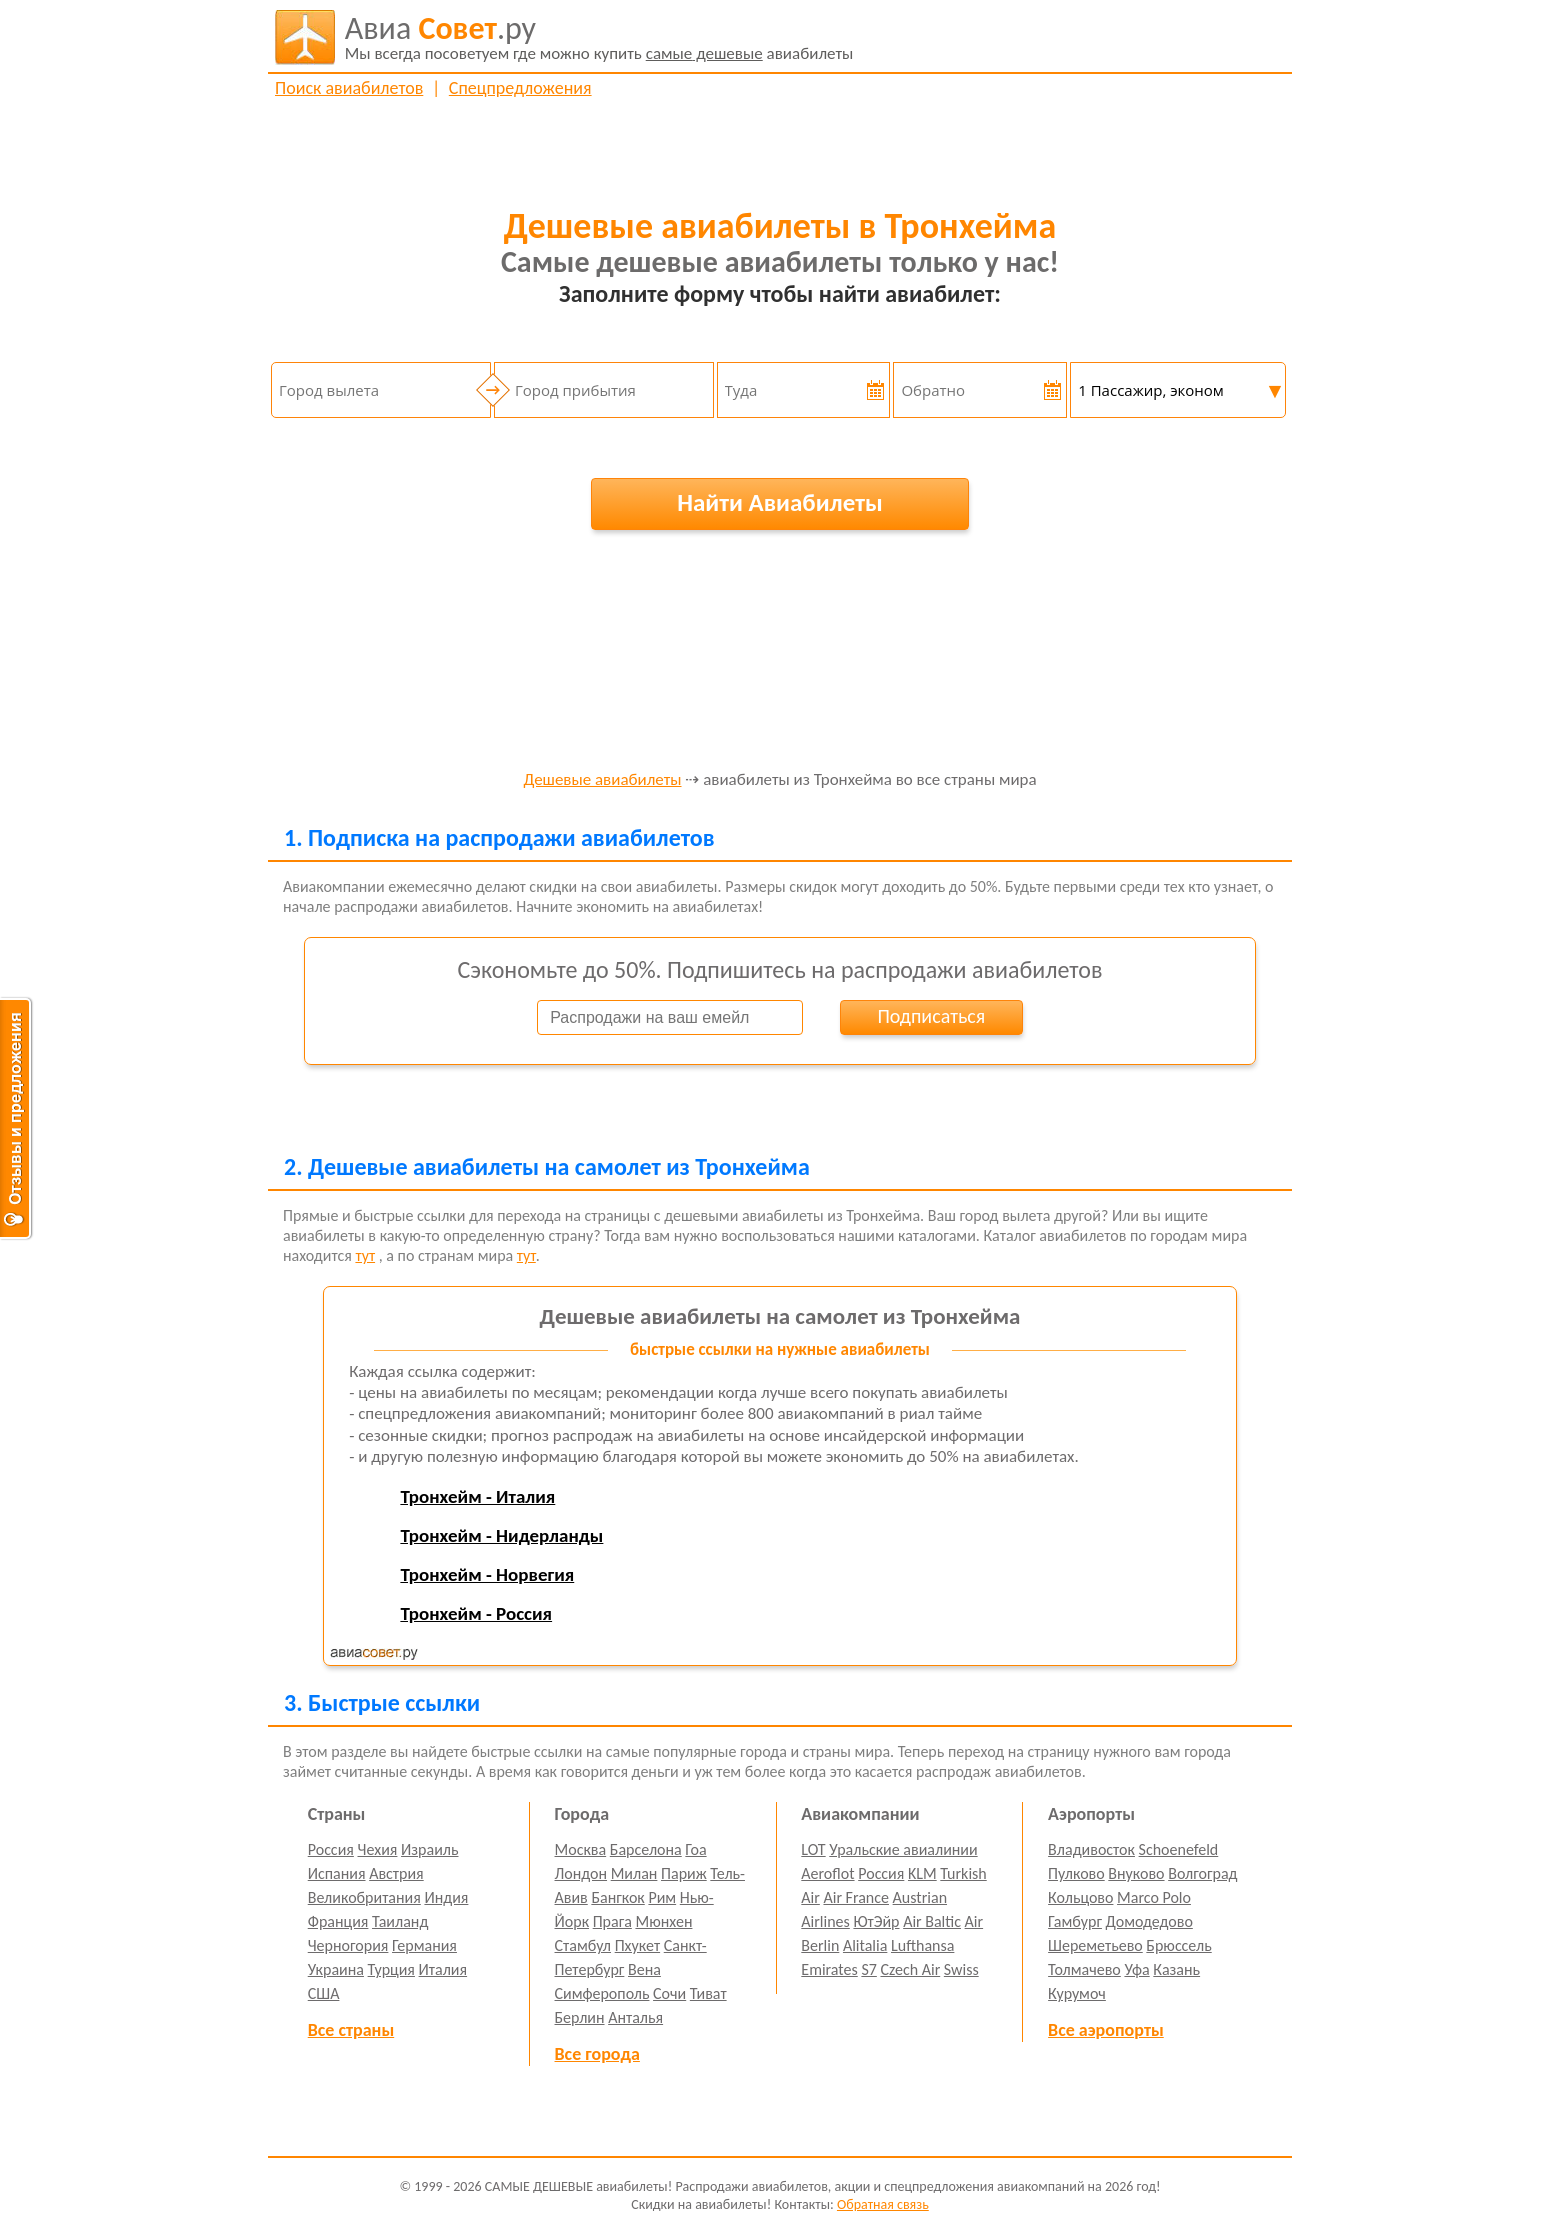  Describe the element at coordinates (348, 1945) in the screenshot. I see `Черногория` at that location.